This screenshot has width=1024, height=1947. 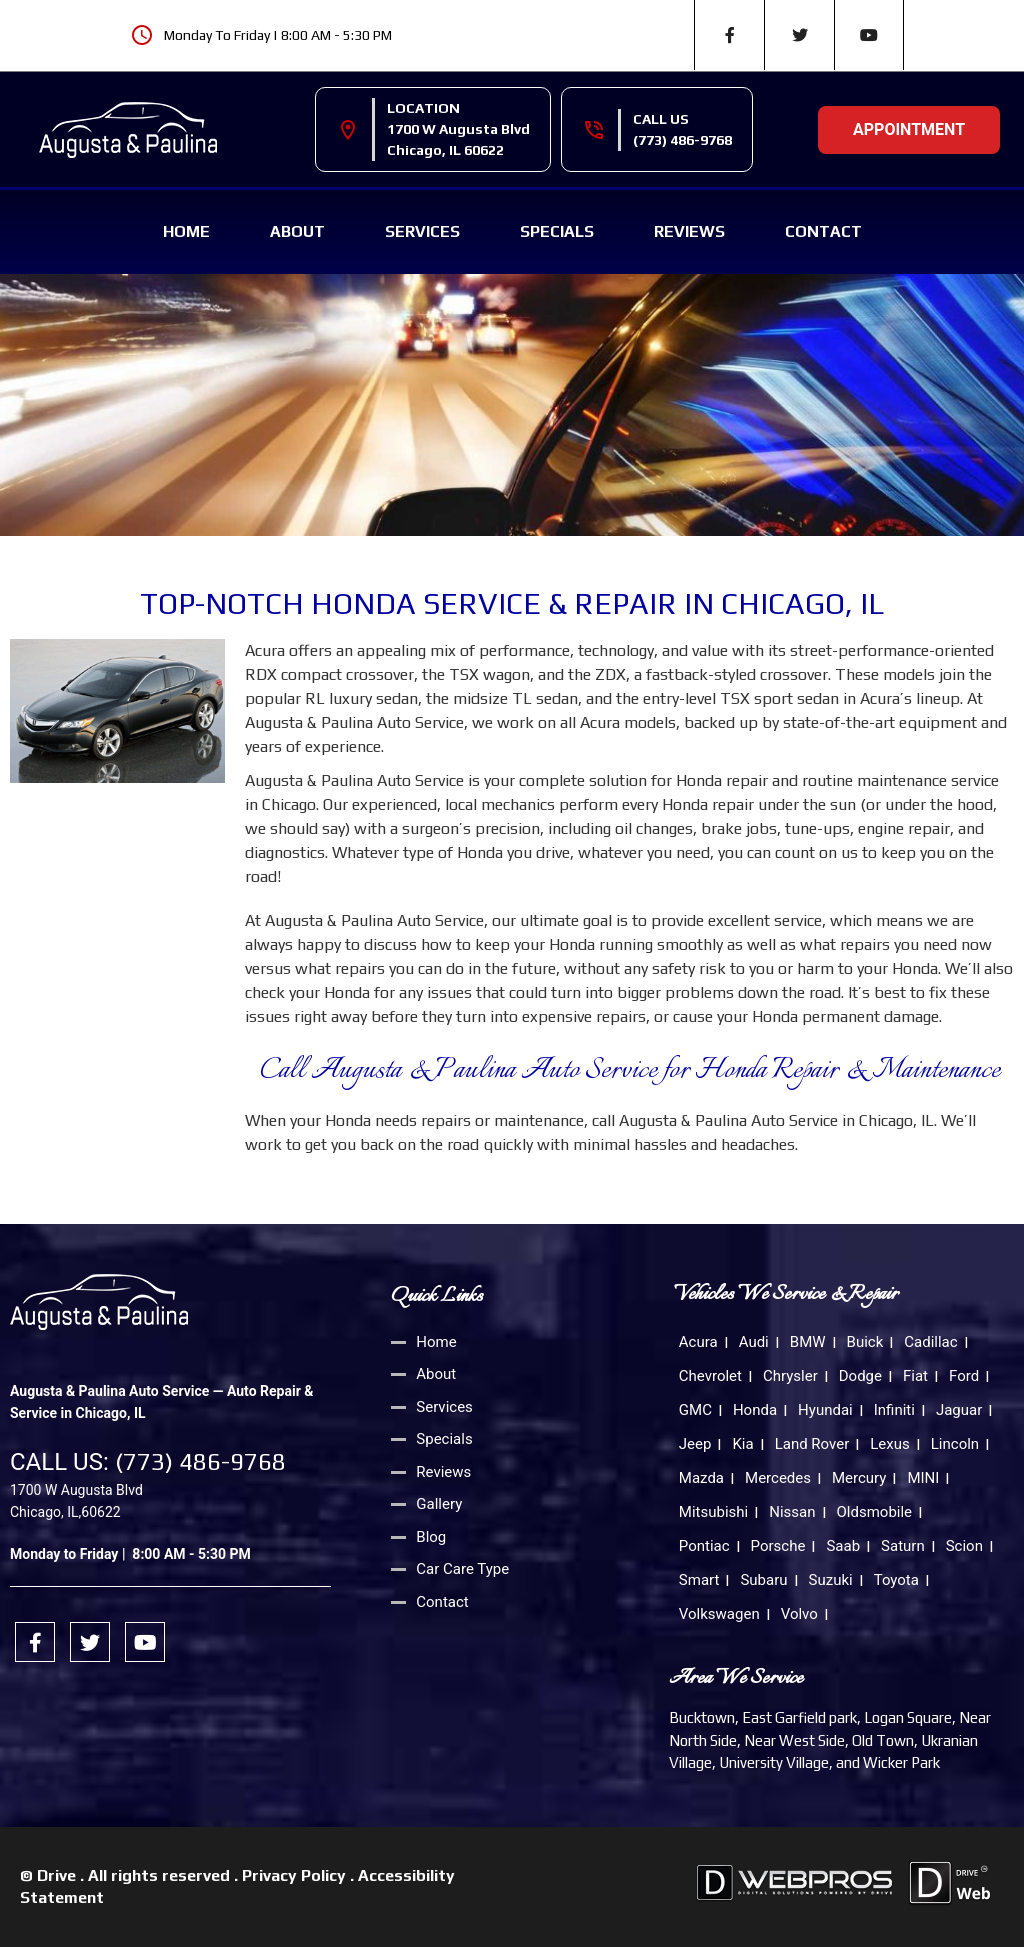 What do you see at coordinates (875, 1512) in the screenshot?
I see `Oldsmobile` at bounding box center [875, 1512].